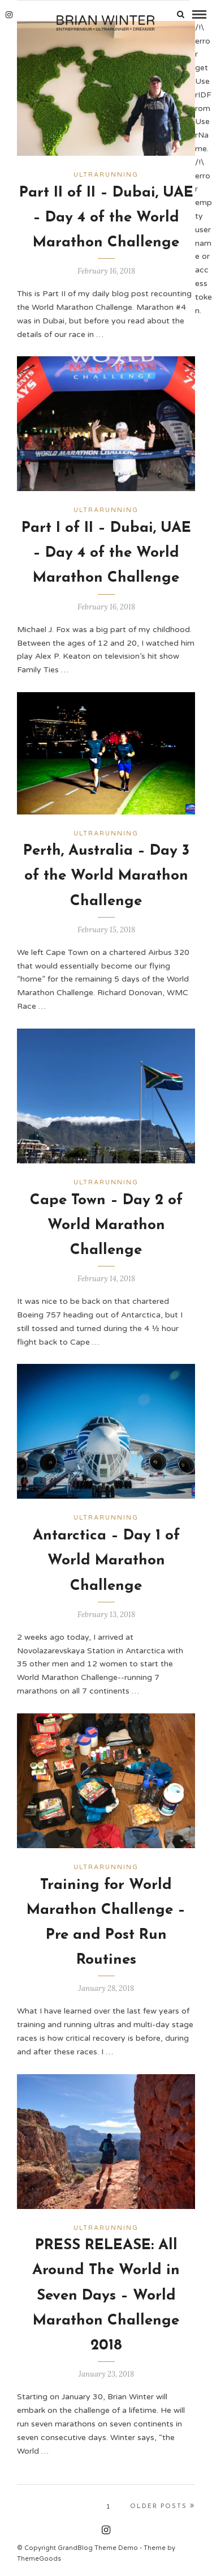  What do you see at coordinates (106, 876) in the screenshot?
I see `Perth, Australia – Day 3 of the World Marathon Challenge` at bounding box center [106, 876].